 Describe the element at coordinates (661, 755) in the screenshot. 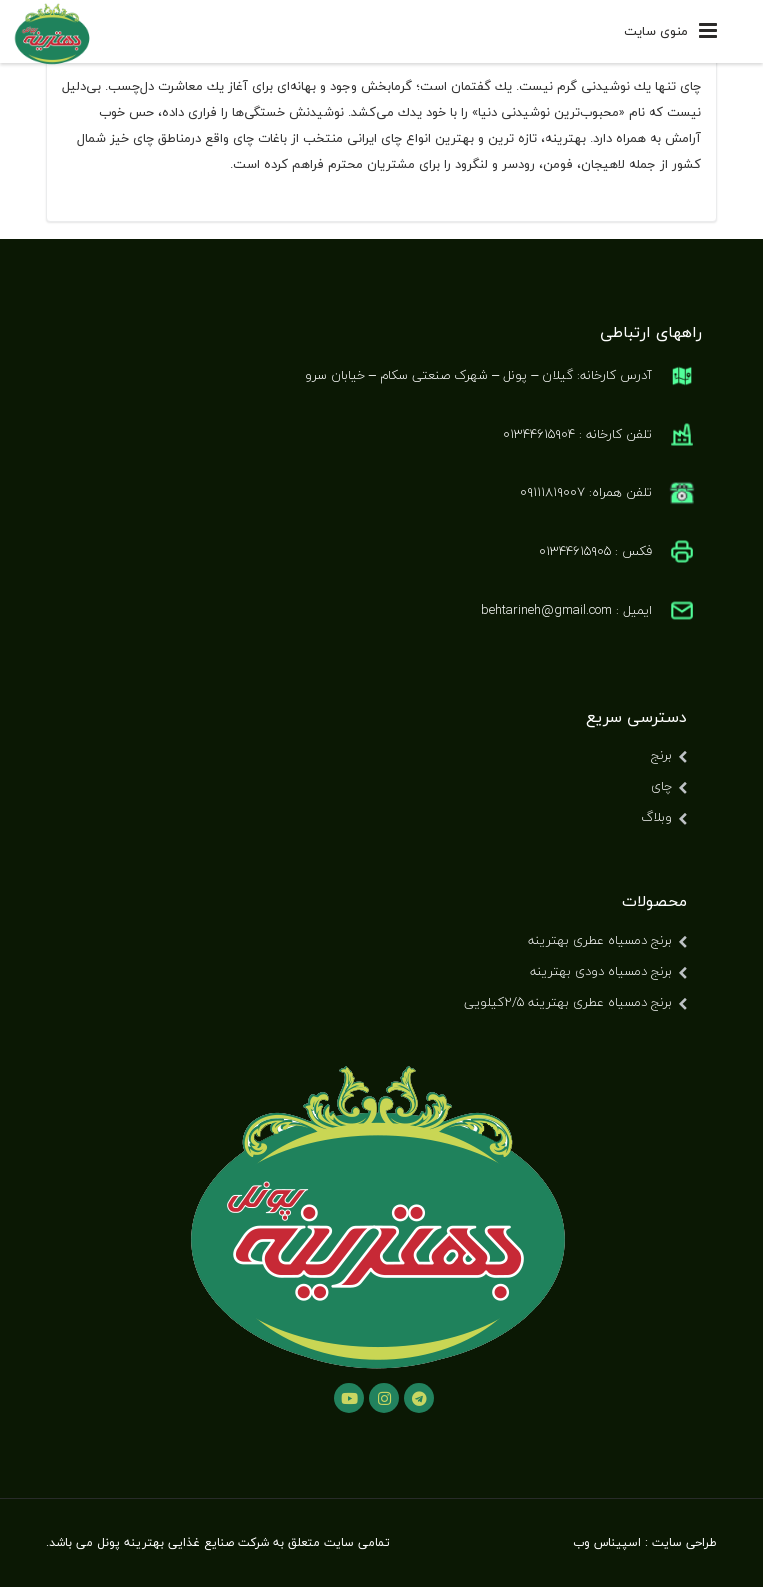

I see `برنج` at that location.